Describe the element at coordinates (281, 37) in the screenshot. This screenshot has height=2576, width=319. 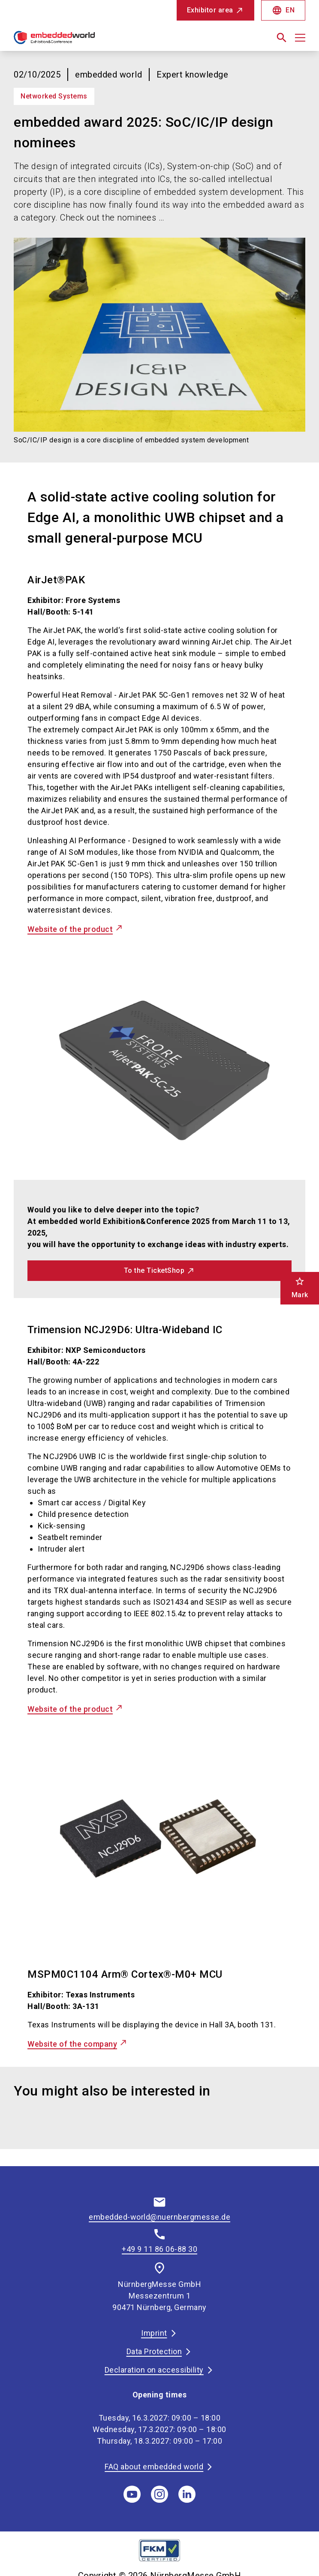
I see `[search]` at that location.